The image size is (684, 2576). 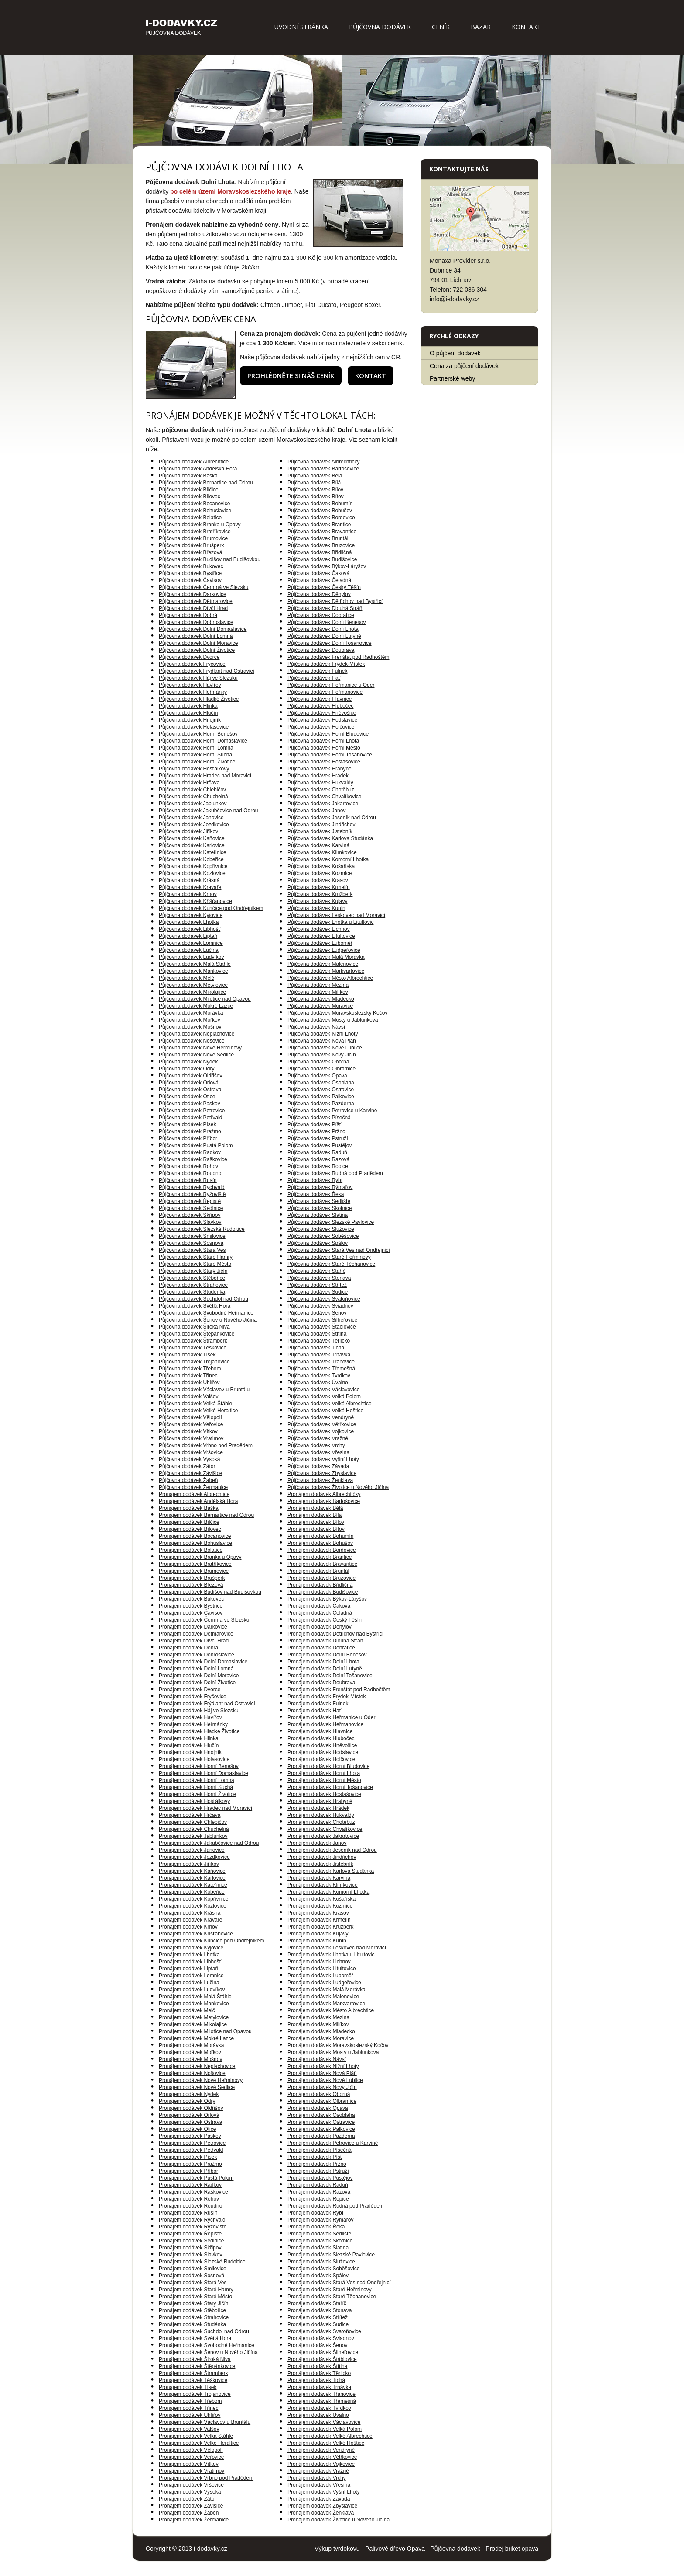 I want to click on Pronájem dodávek Brušperk, so click(x=192, y=1578).